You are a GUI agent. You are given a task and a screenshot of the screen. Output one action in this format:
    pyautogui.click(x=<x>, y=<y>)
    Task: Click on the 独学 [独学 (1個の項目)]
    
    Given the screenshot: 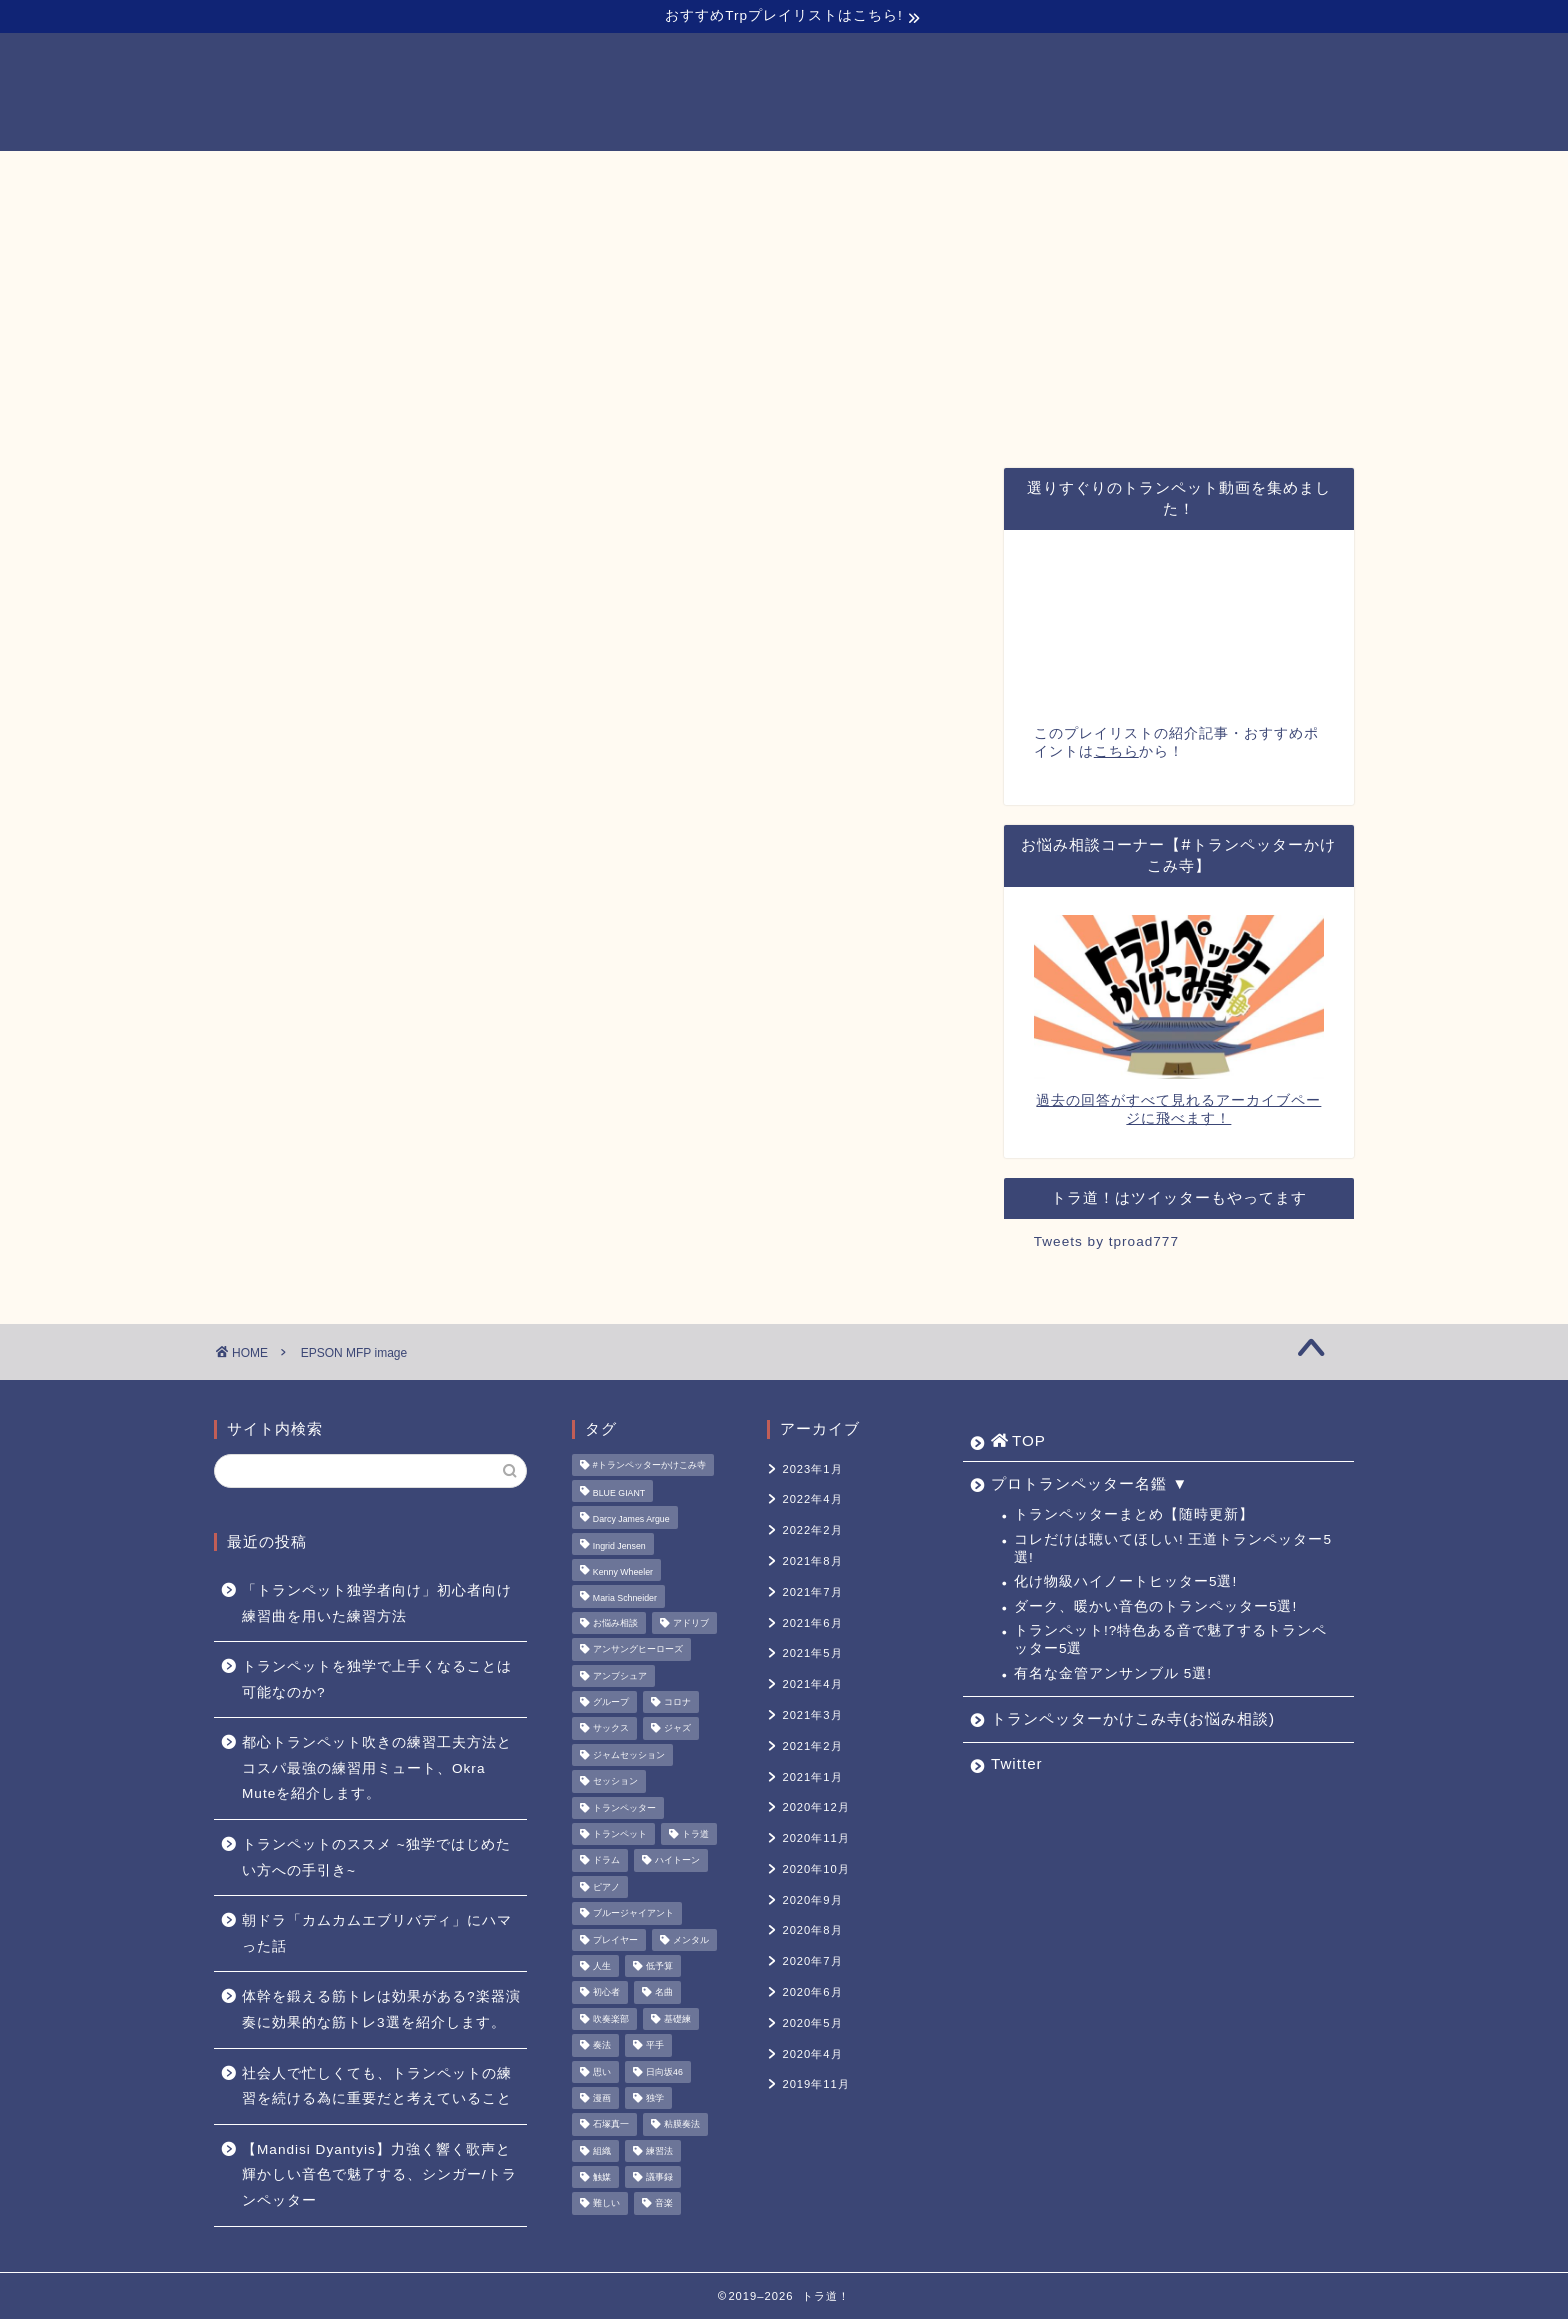 What is the action you would take?
    pyautogui.click(x=655, y=2098)
    